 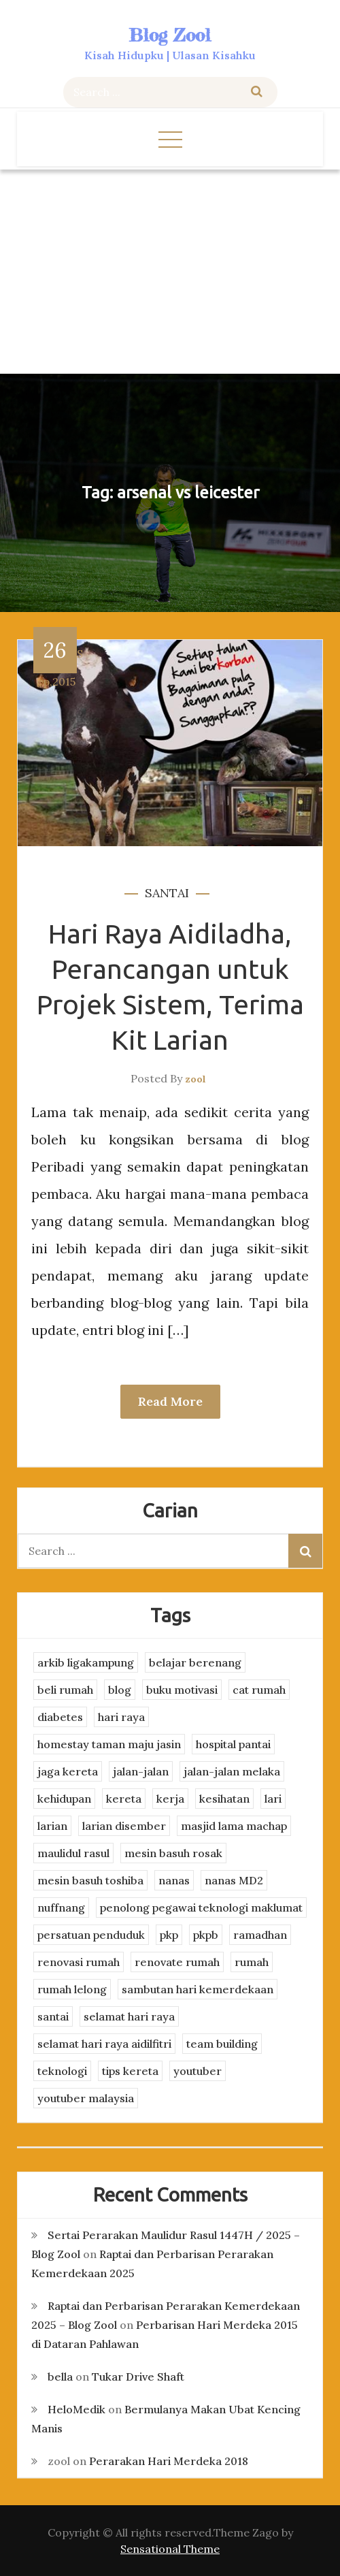 I want to click on selamat hari raya aidilfitri [selamat hari raya aidilfitri (2 items)], so click(x=104, y=2043).